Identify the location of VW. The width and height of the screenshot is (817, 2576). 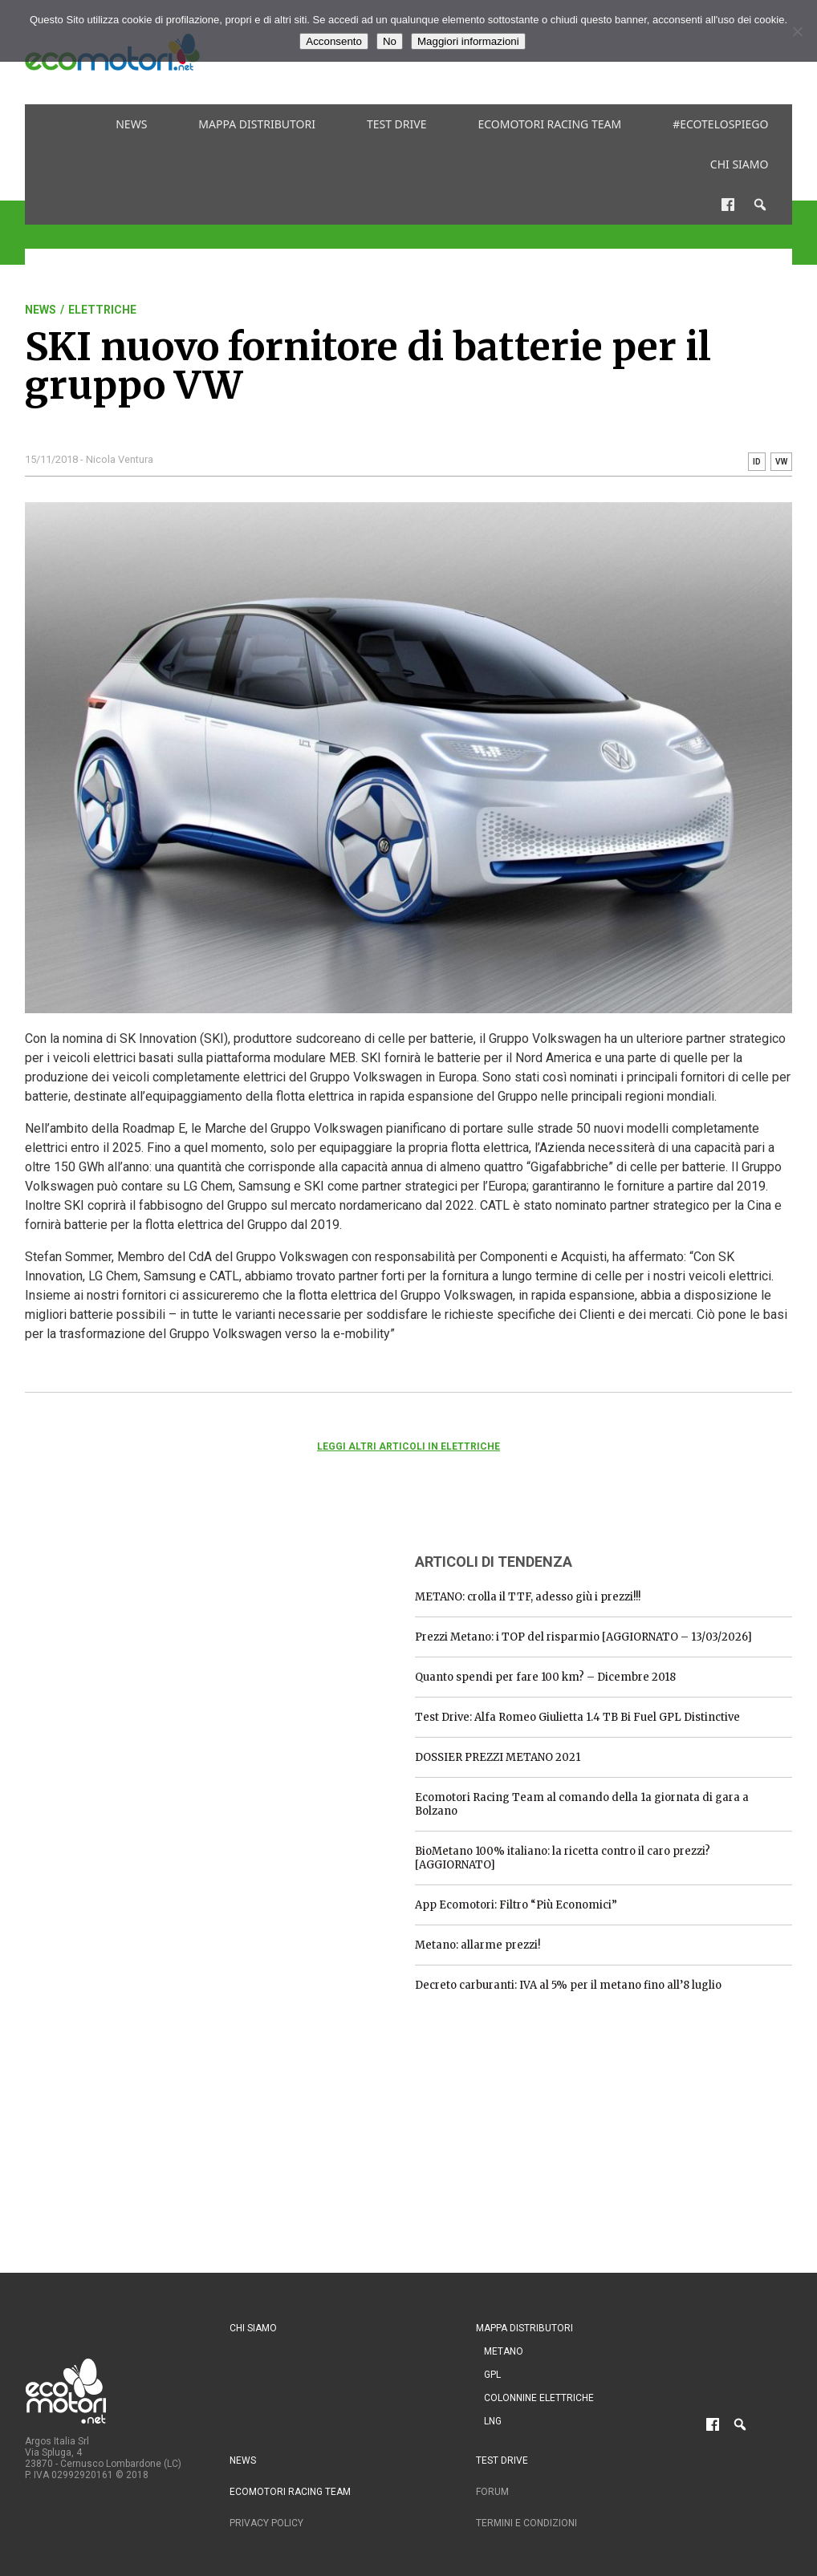
(781, 461).